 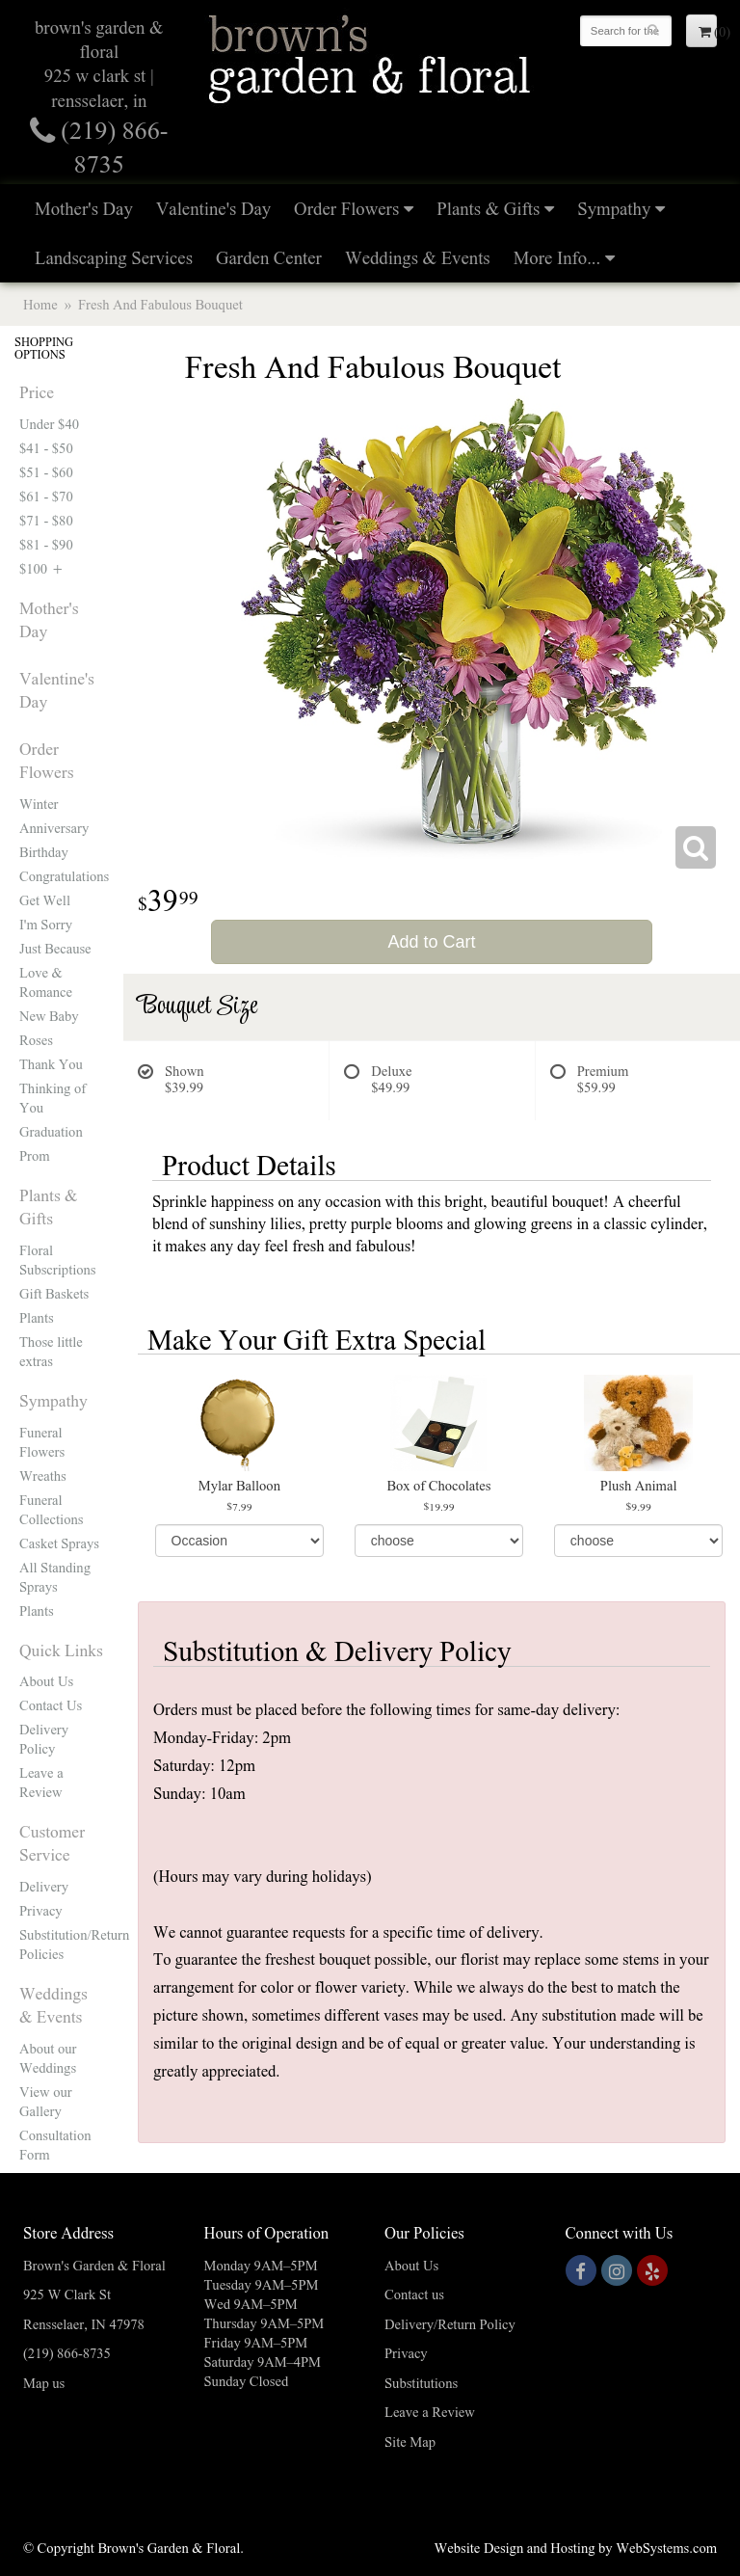 What do you see at coordinates (41, 1781) in the screenshot?
I see `Leave a Review` at bounding box center [41, 1781].